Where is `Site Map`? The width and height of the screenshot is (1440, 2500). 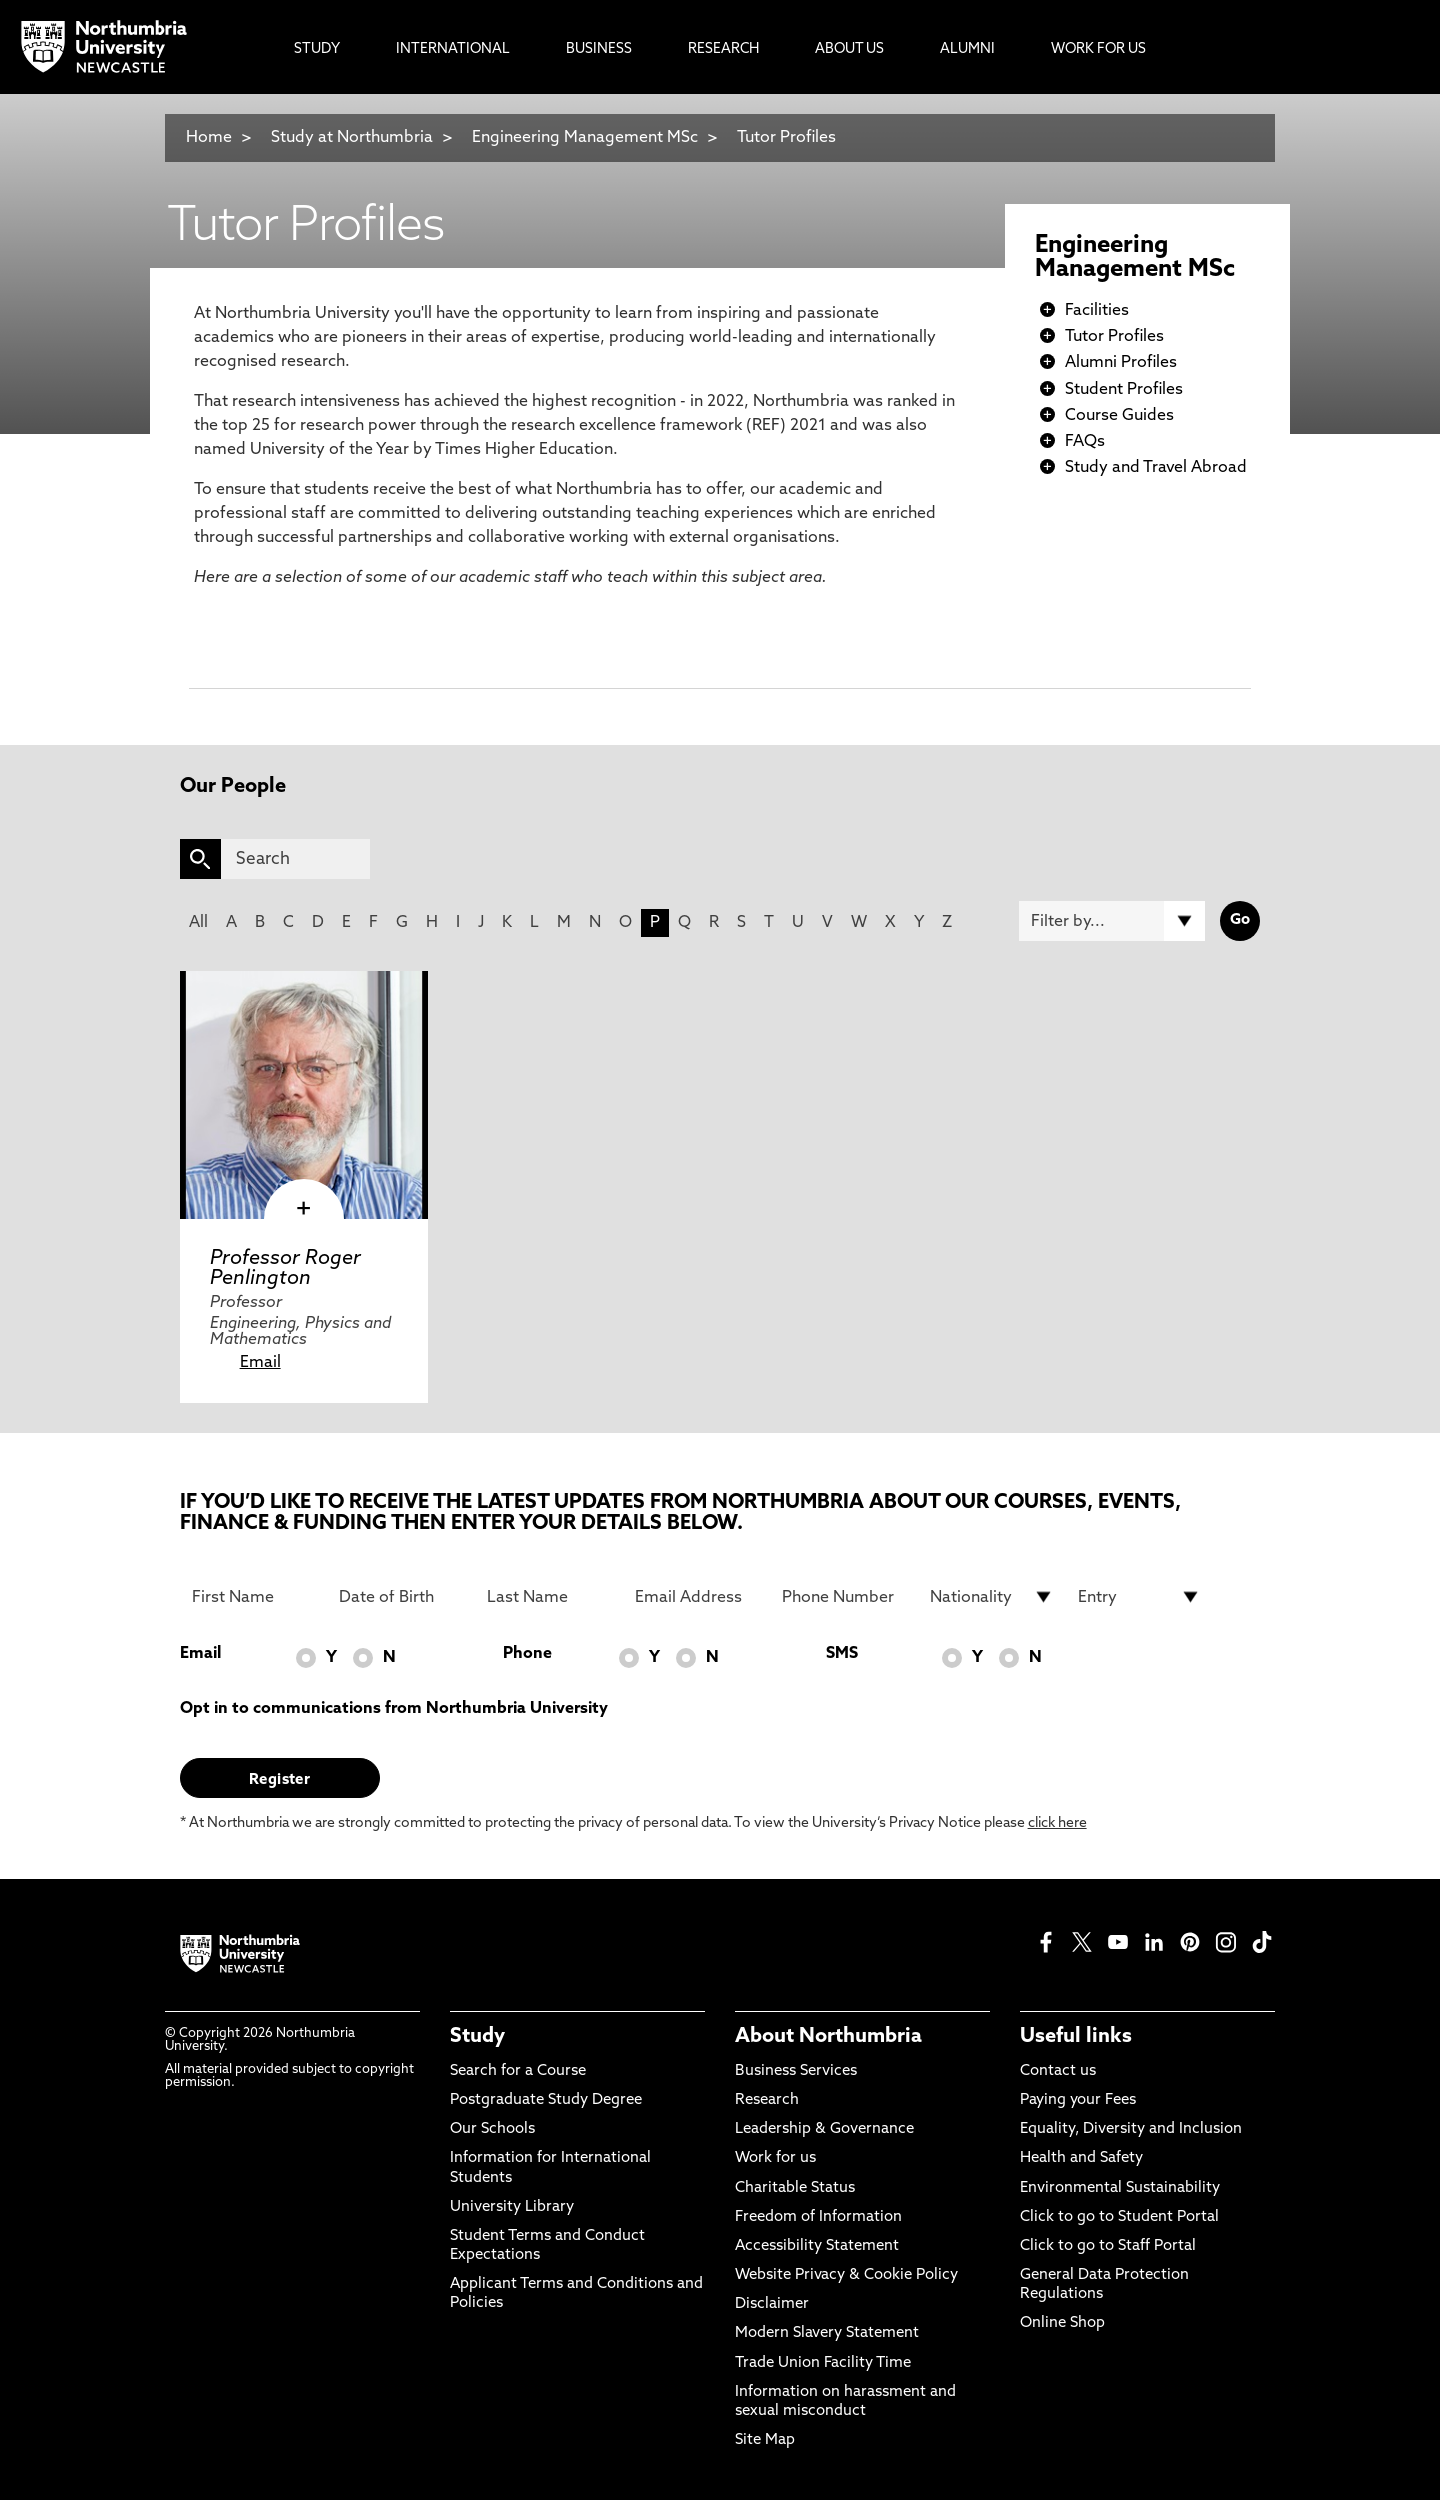
Site Map is located at coordinates (765, 2440).